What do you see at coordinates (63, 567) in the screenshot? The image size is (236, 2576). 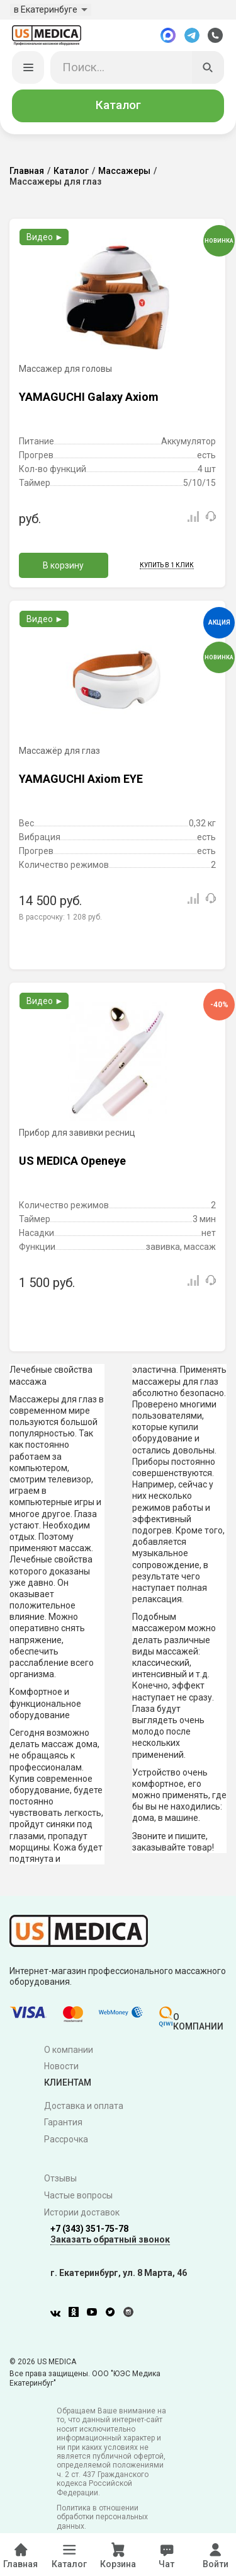 I see `В корзину` at bounding box center [63, 567].